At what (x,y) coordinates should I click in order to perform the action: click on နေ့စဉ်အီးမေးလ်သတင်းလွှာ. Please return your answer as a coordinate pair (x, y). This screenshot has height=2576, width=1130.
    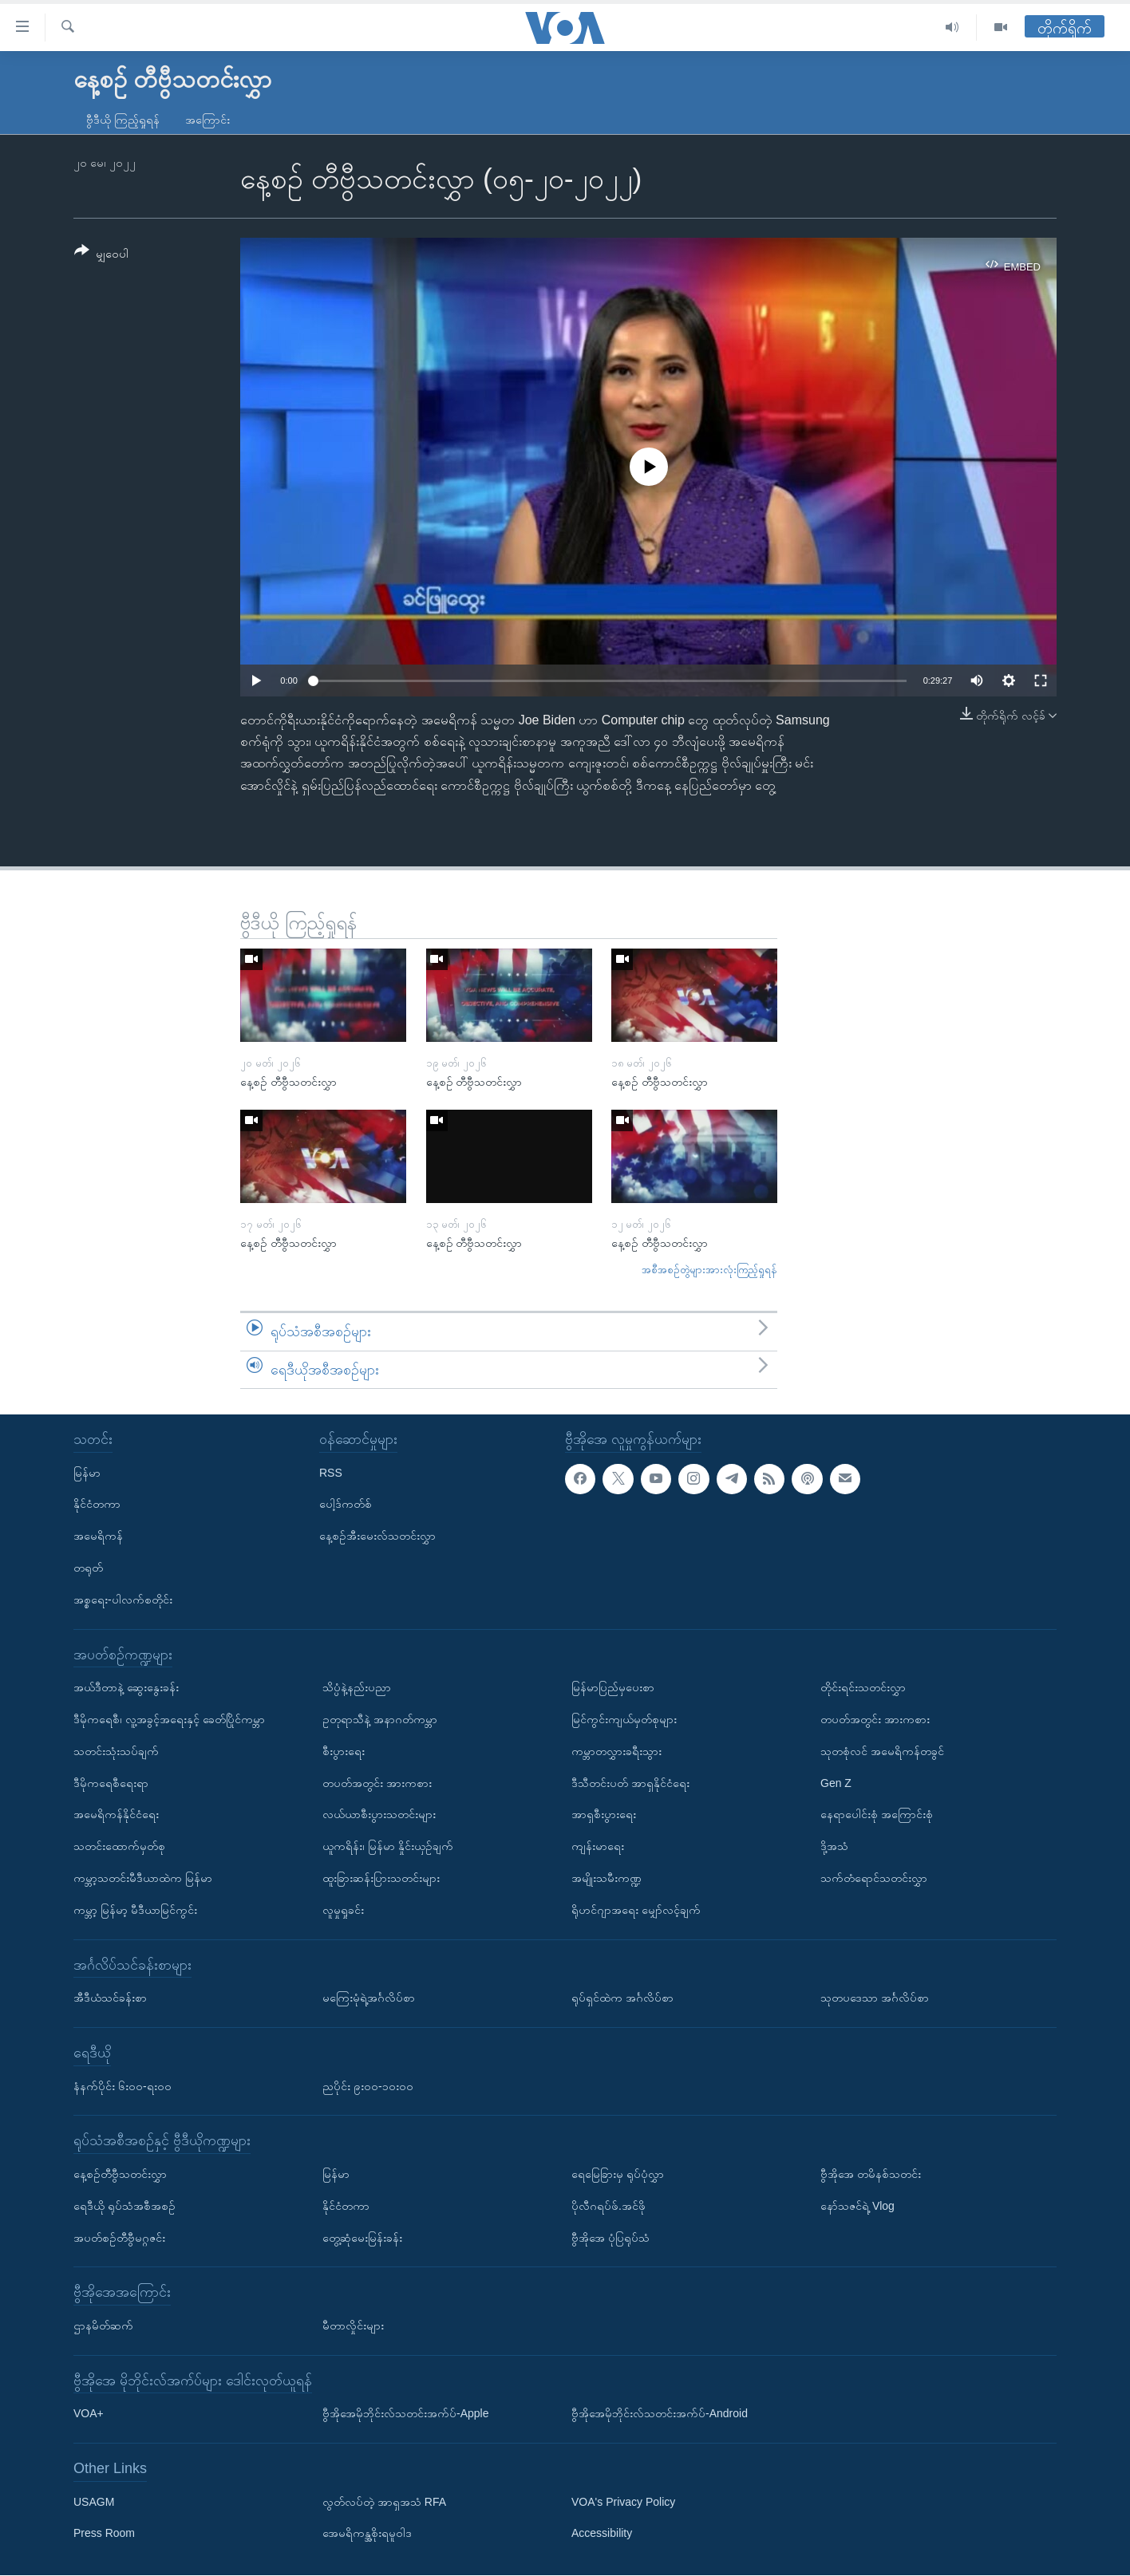
    Looking at the image, I should click on (377, 1536).